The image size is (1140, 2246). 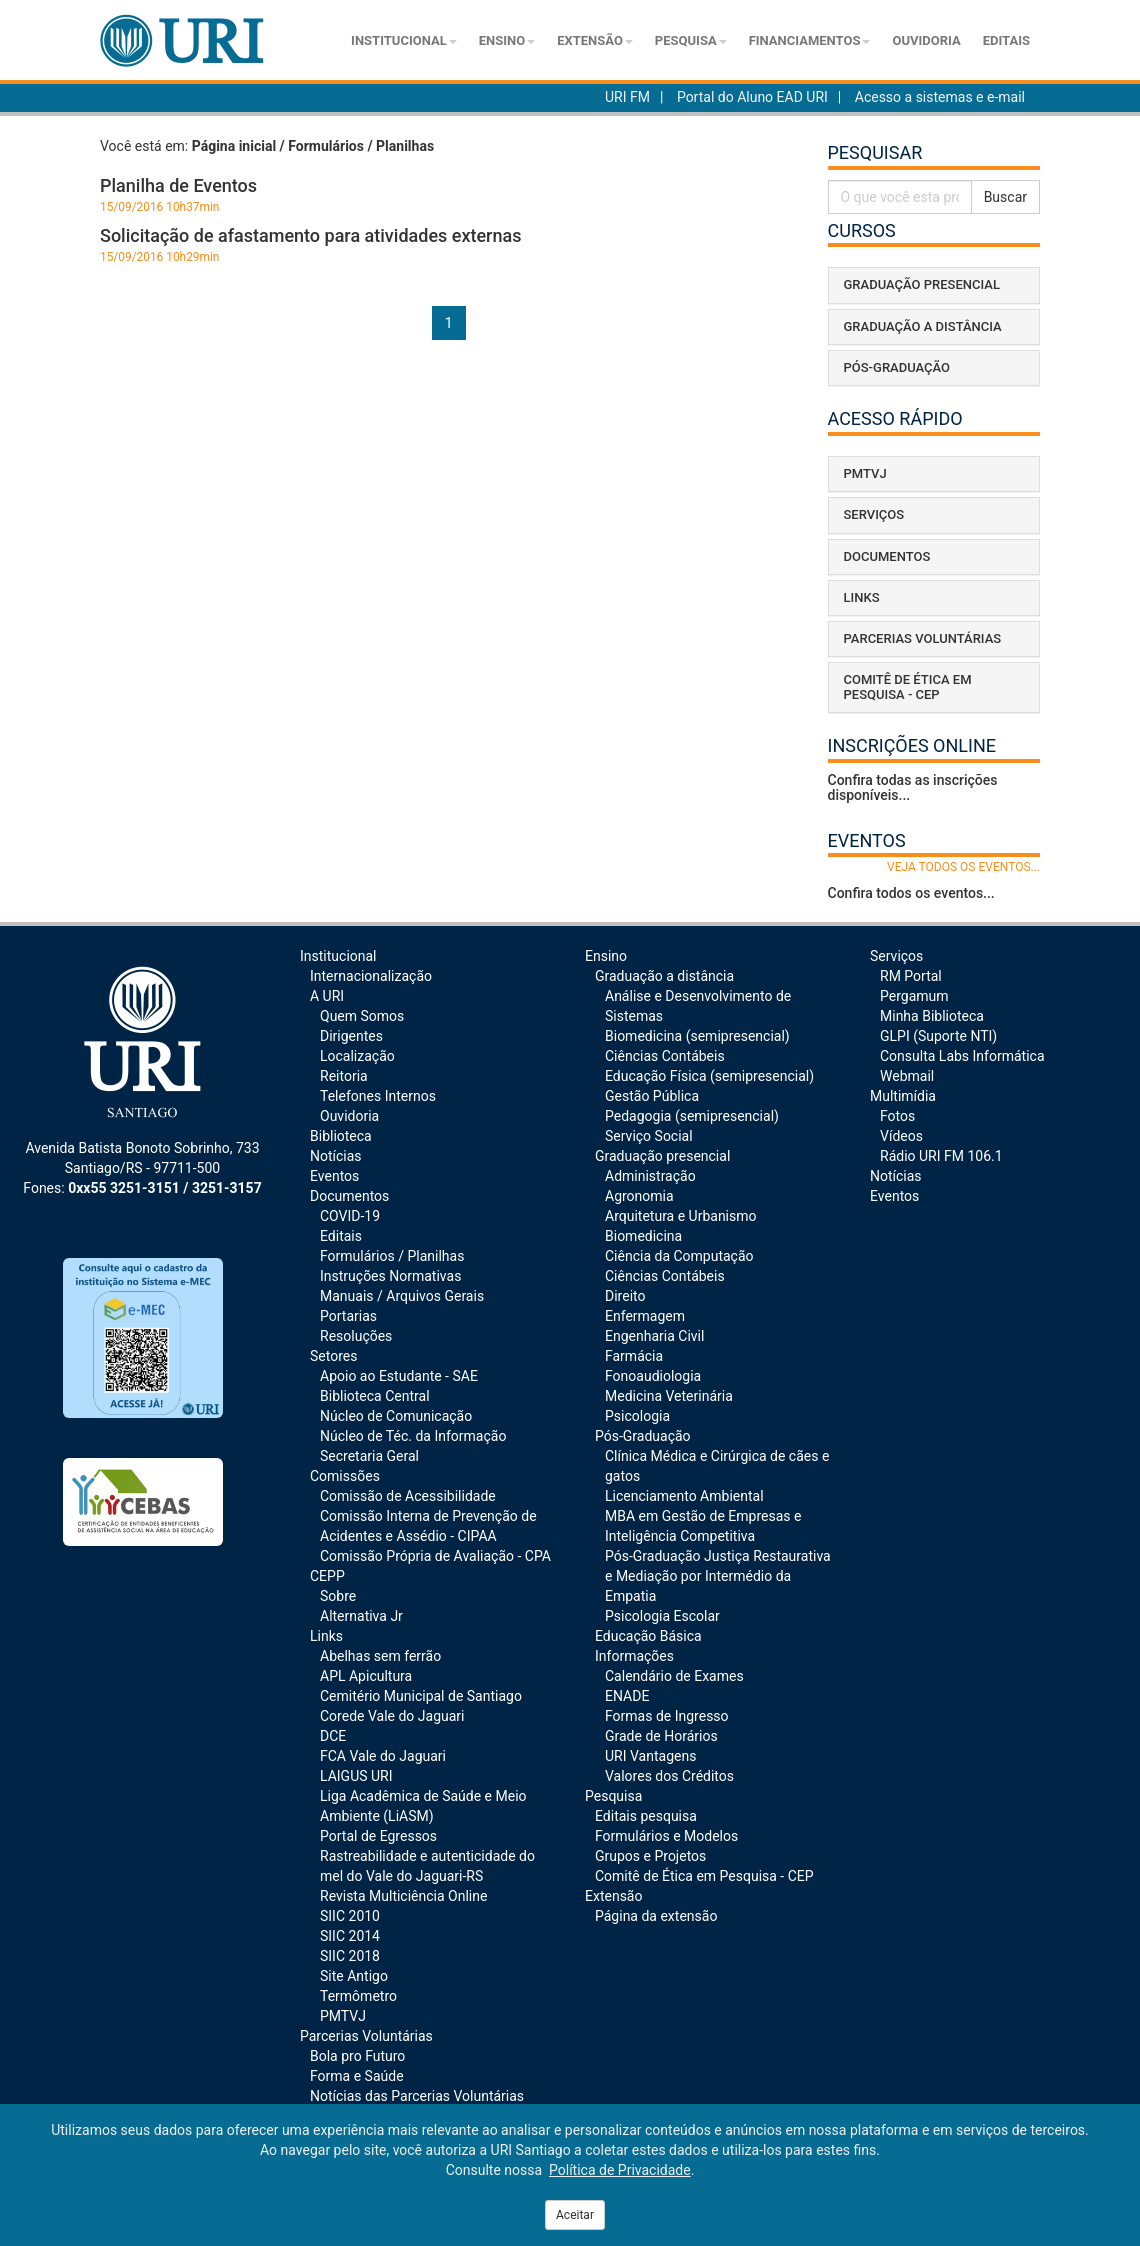 I want to click on Parcerias Voluntárias, so click(x=366, y=2036).